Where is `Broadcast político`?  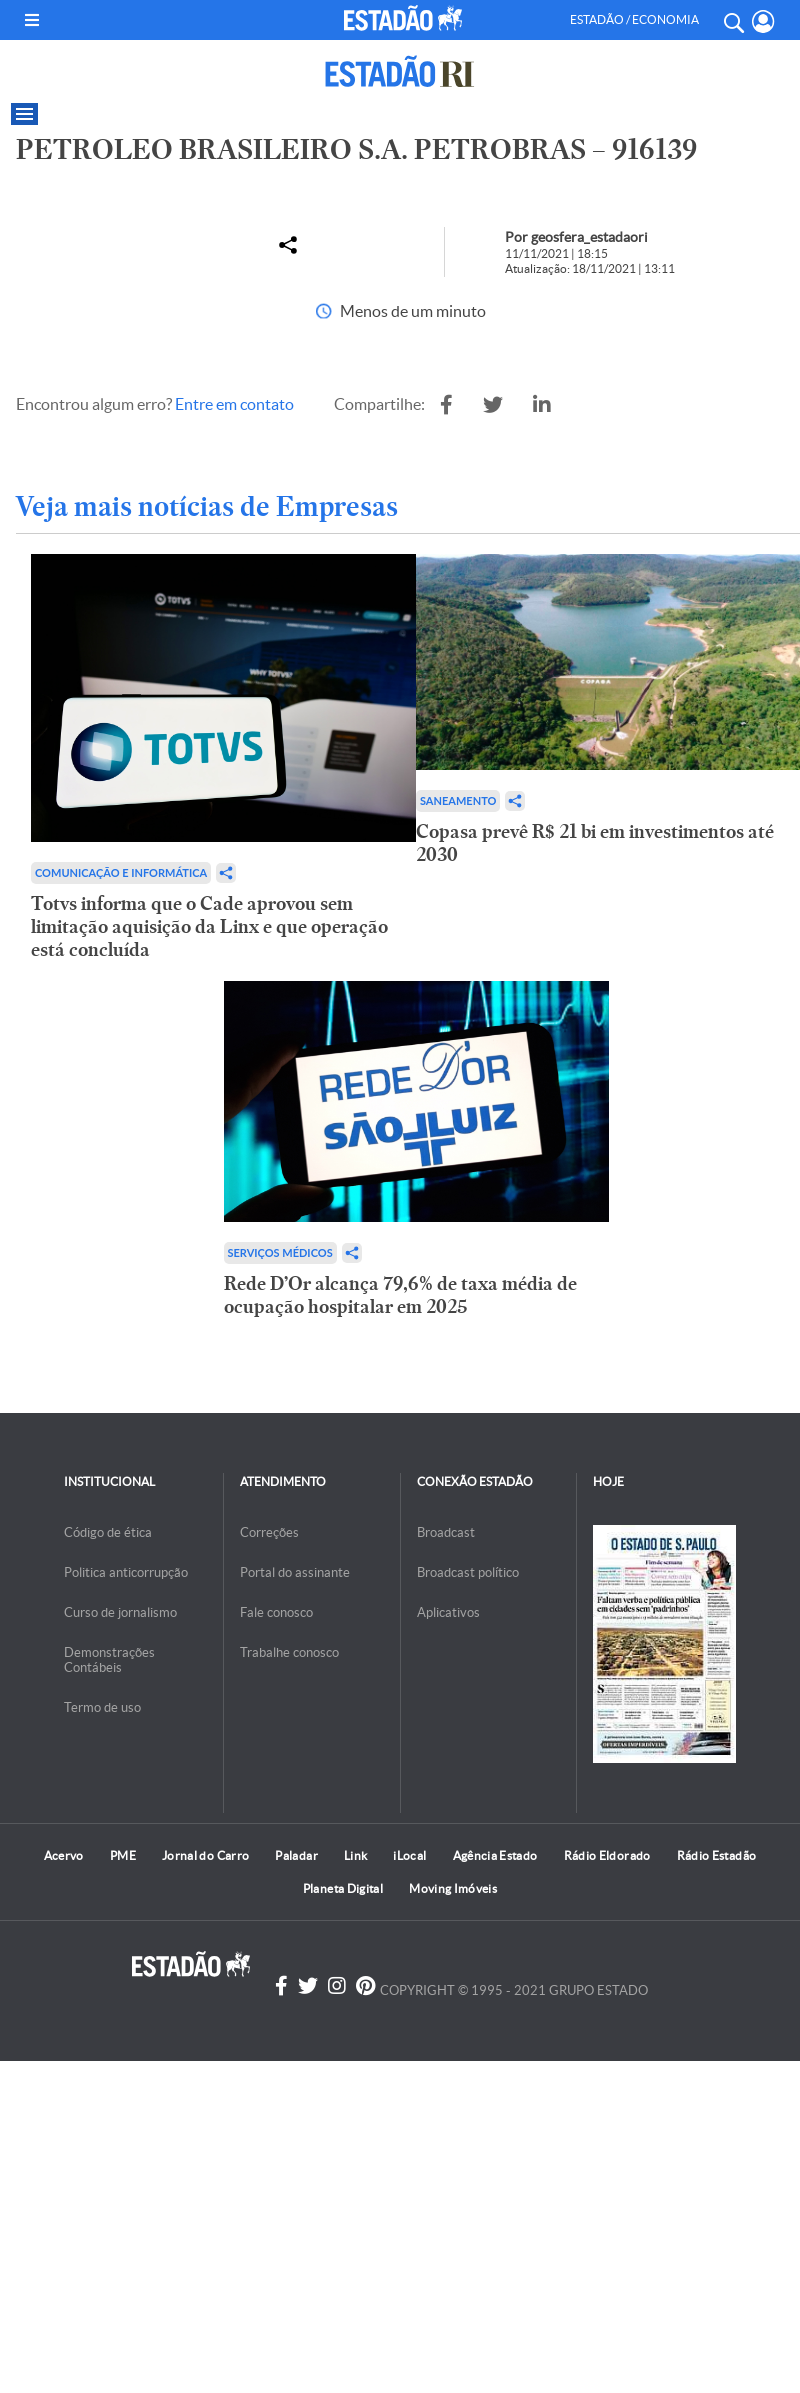 Broadcast político is located at coordinates (468, 1572).